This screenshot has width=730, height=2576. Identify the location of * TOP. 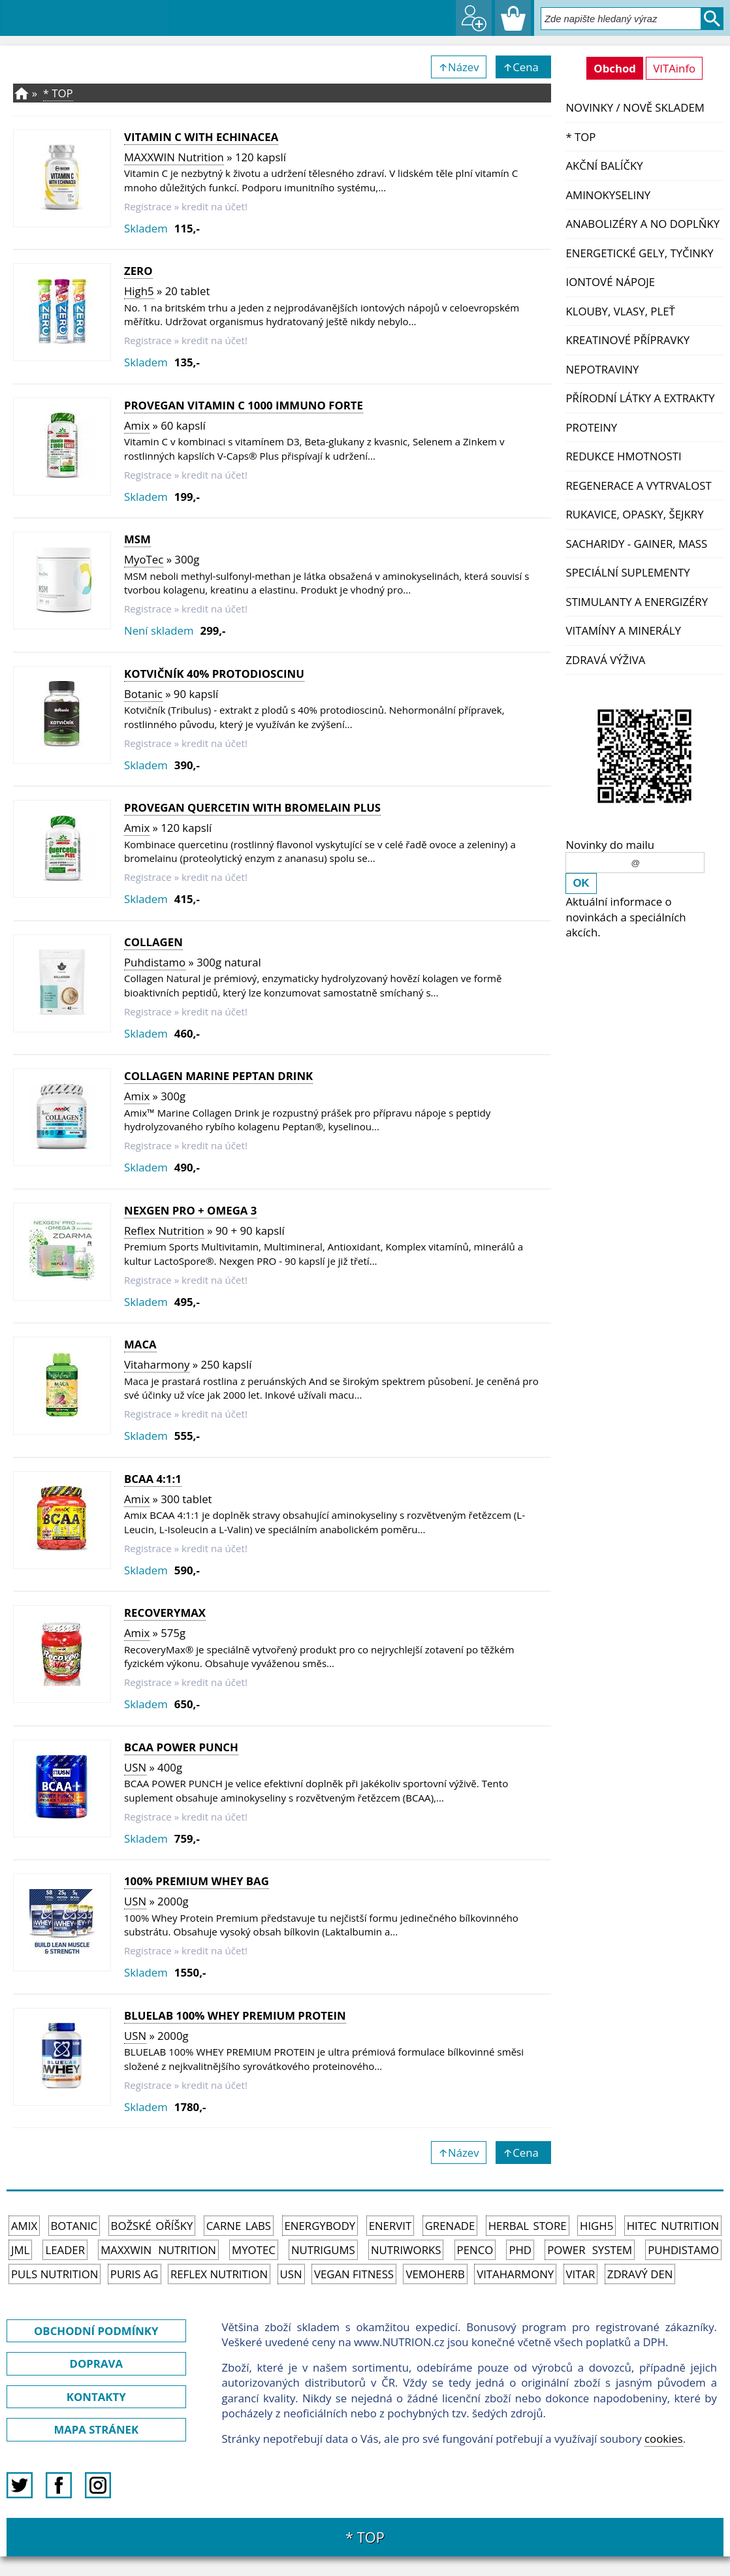
(580, 136).